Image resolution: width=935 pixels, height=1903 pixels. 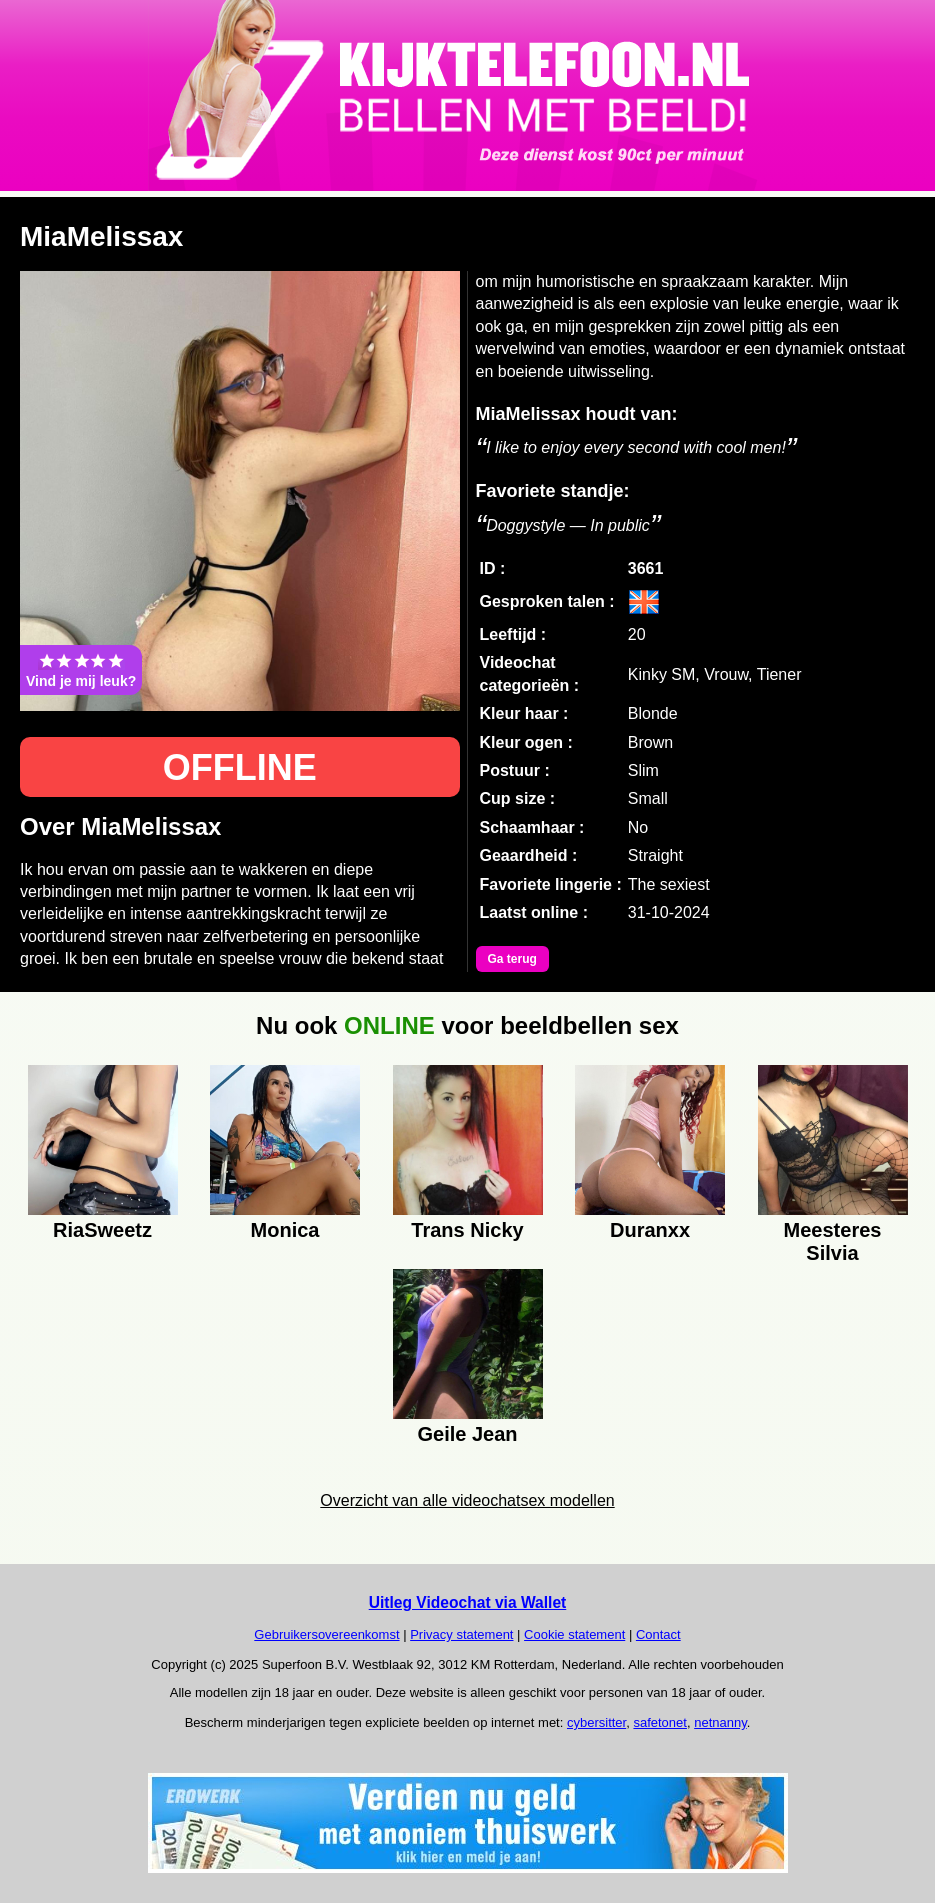 What do you see at coordinates (285, 1230) in the screenshot?
I see `Monica` at bounding box center [285, 1230].